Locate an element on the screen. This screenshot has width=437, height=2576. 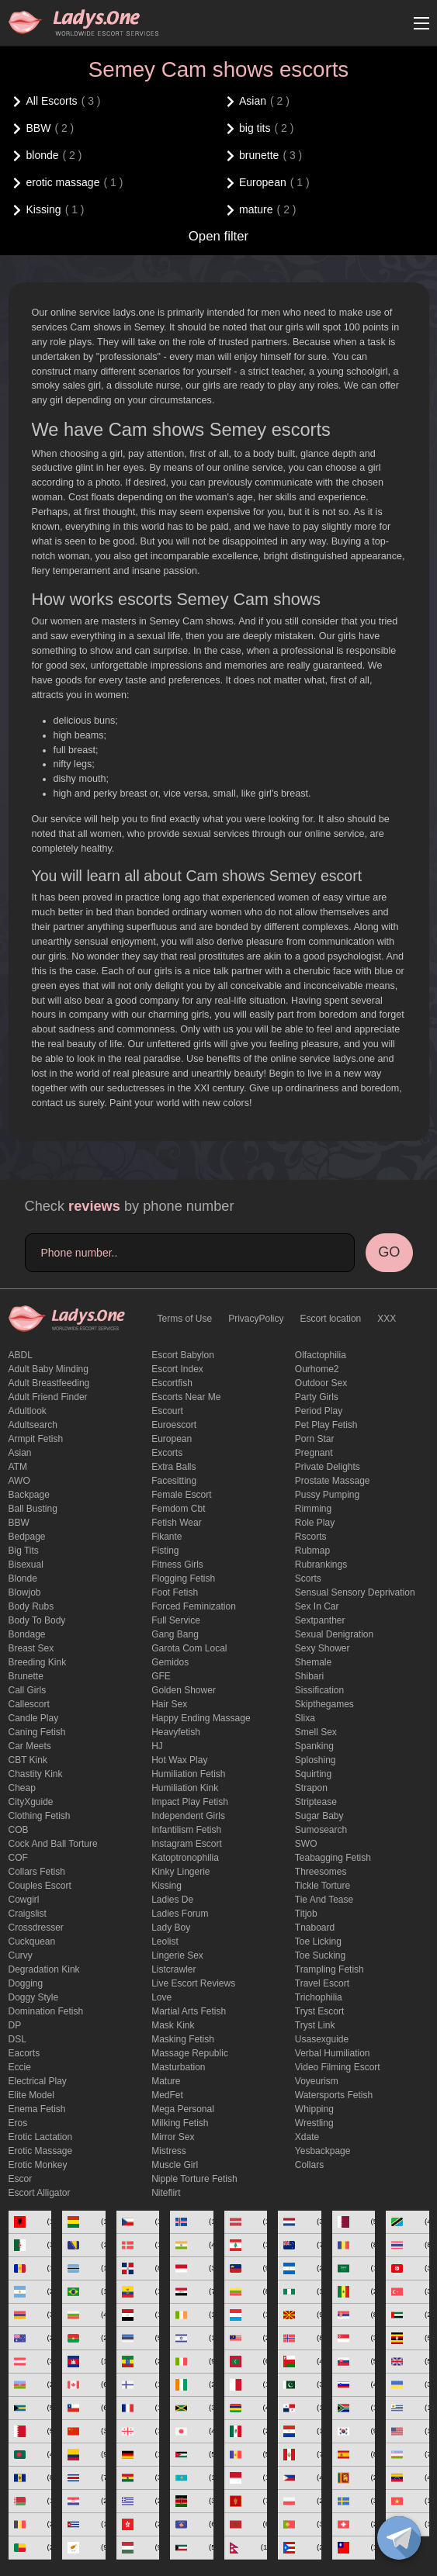
DSL is located at coordinates (17, 2039).